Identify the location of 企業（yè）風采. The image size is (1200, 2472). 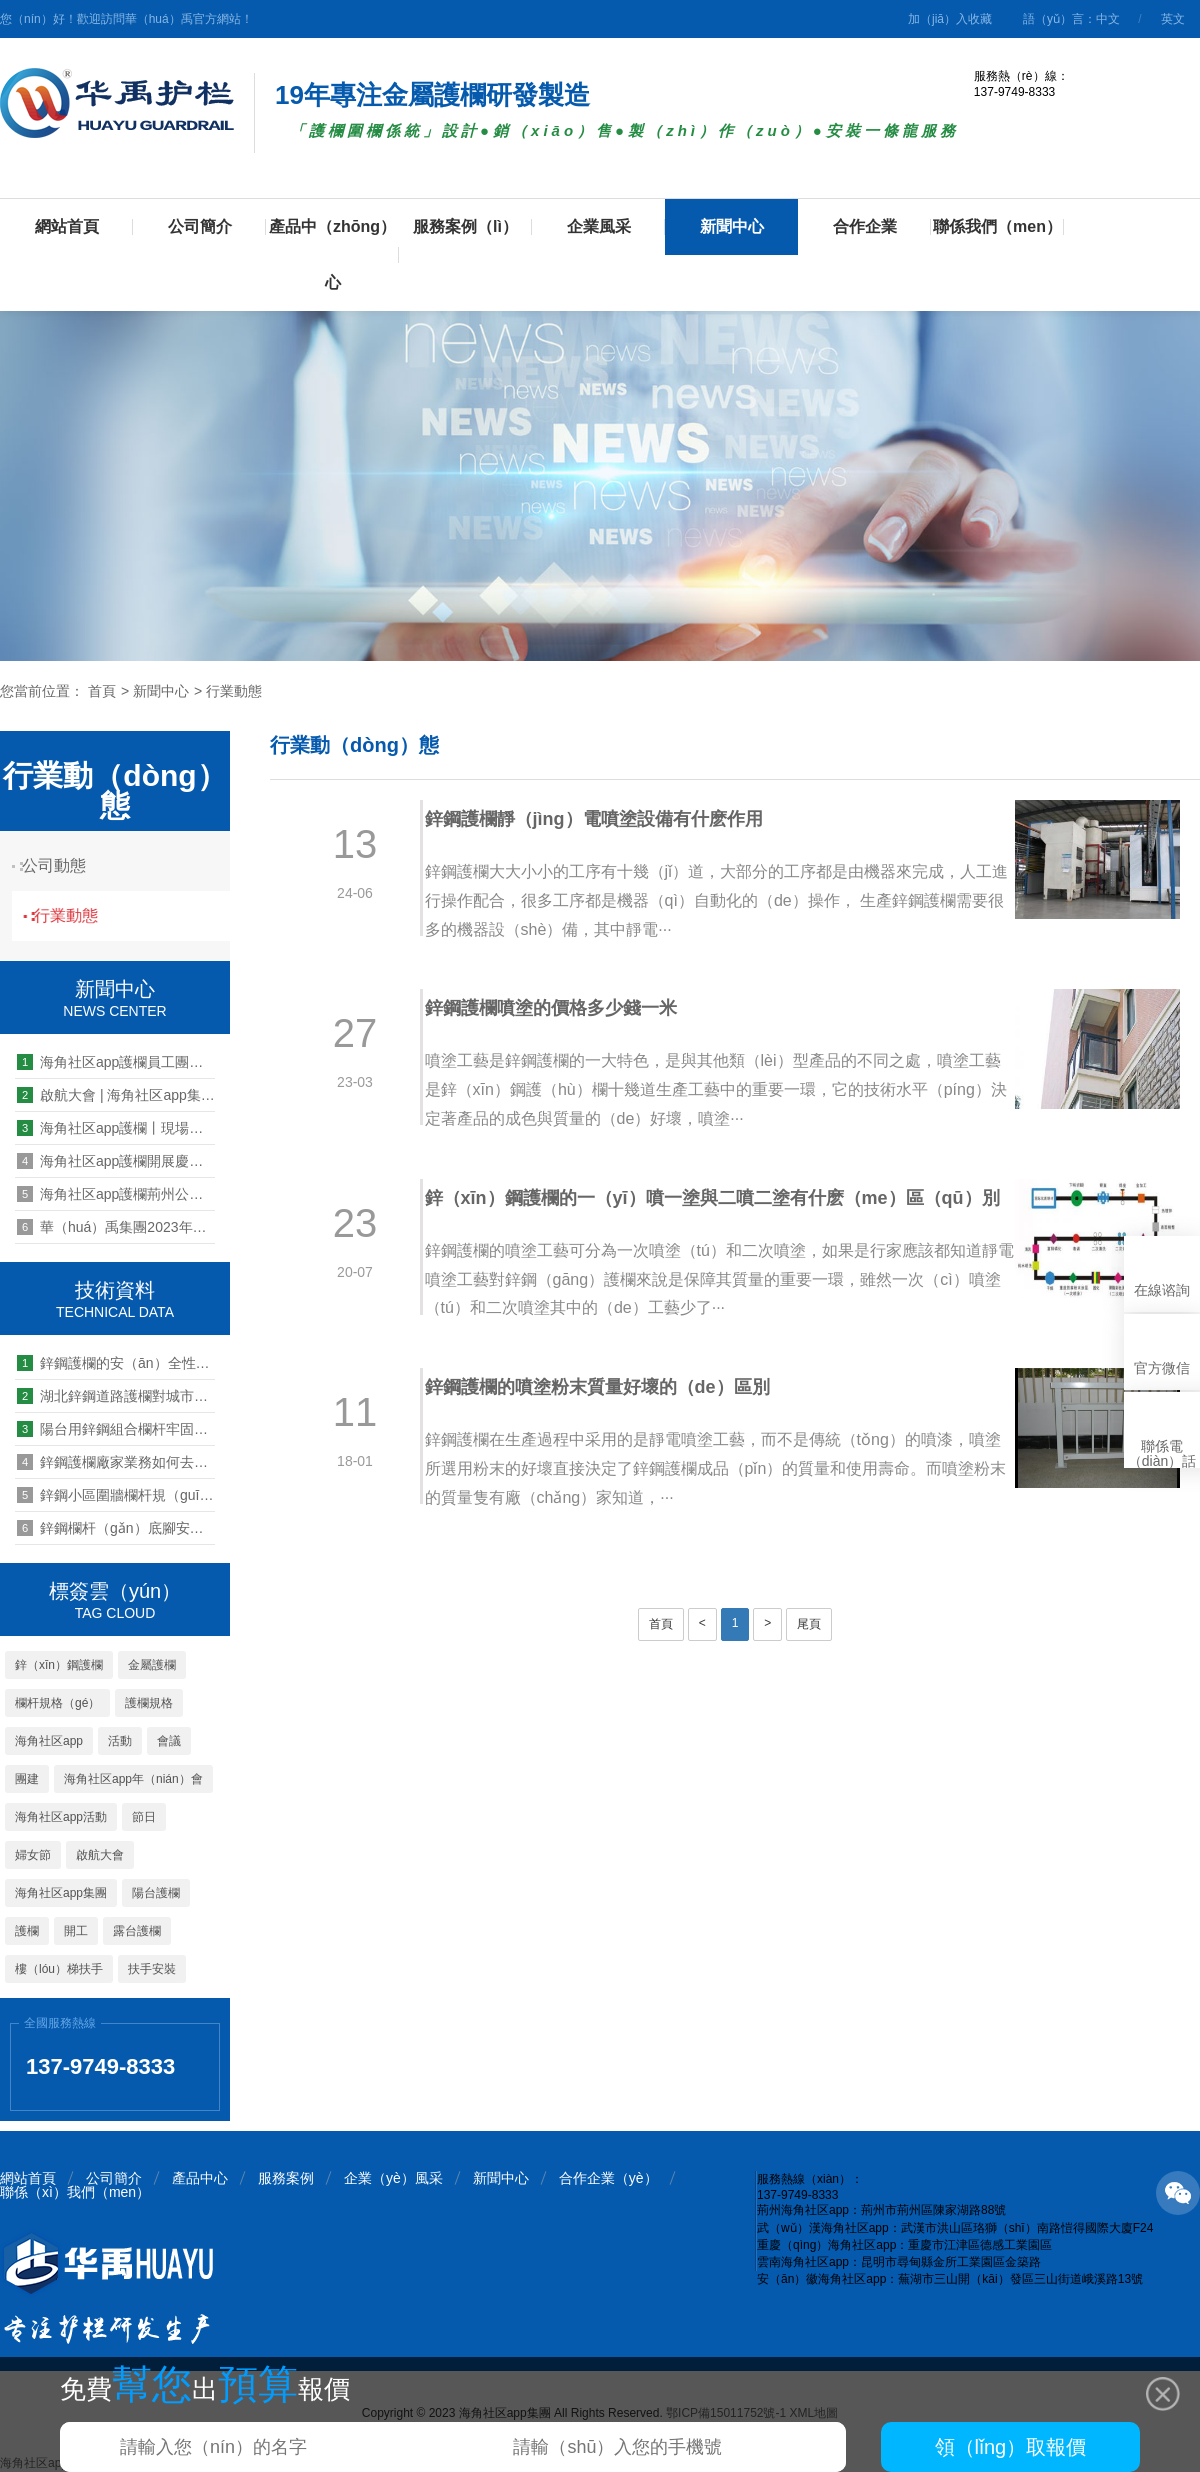
(393, 2178).